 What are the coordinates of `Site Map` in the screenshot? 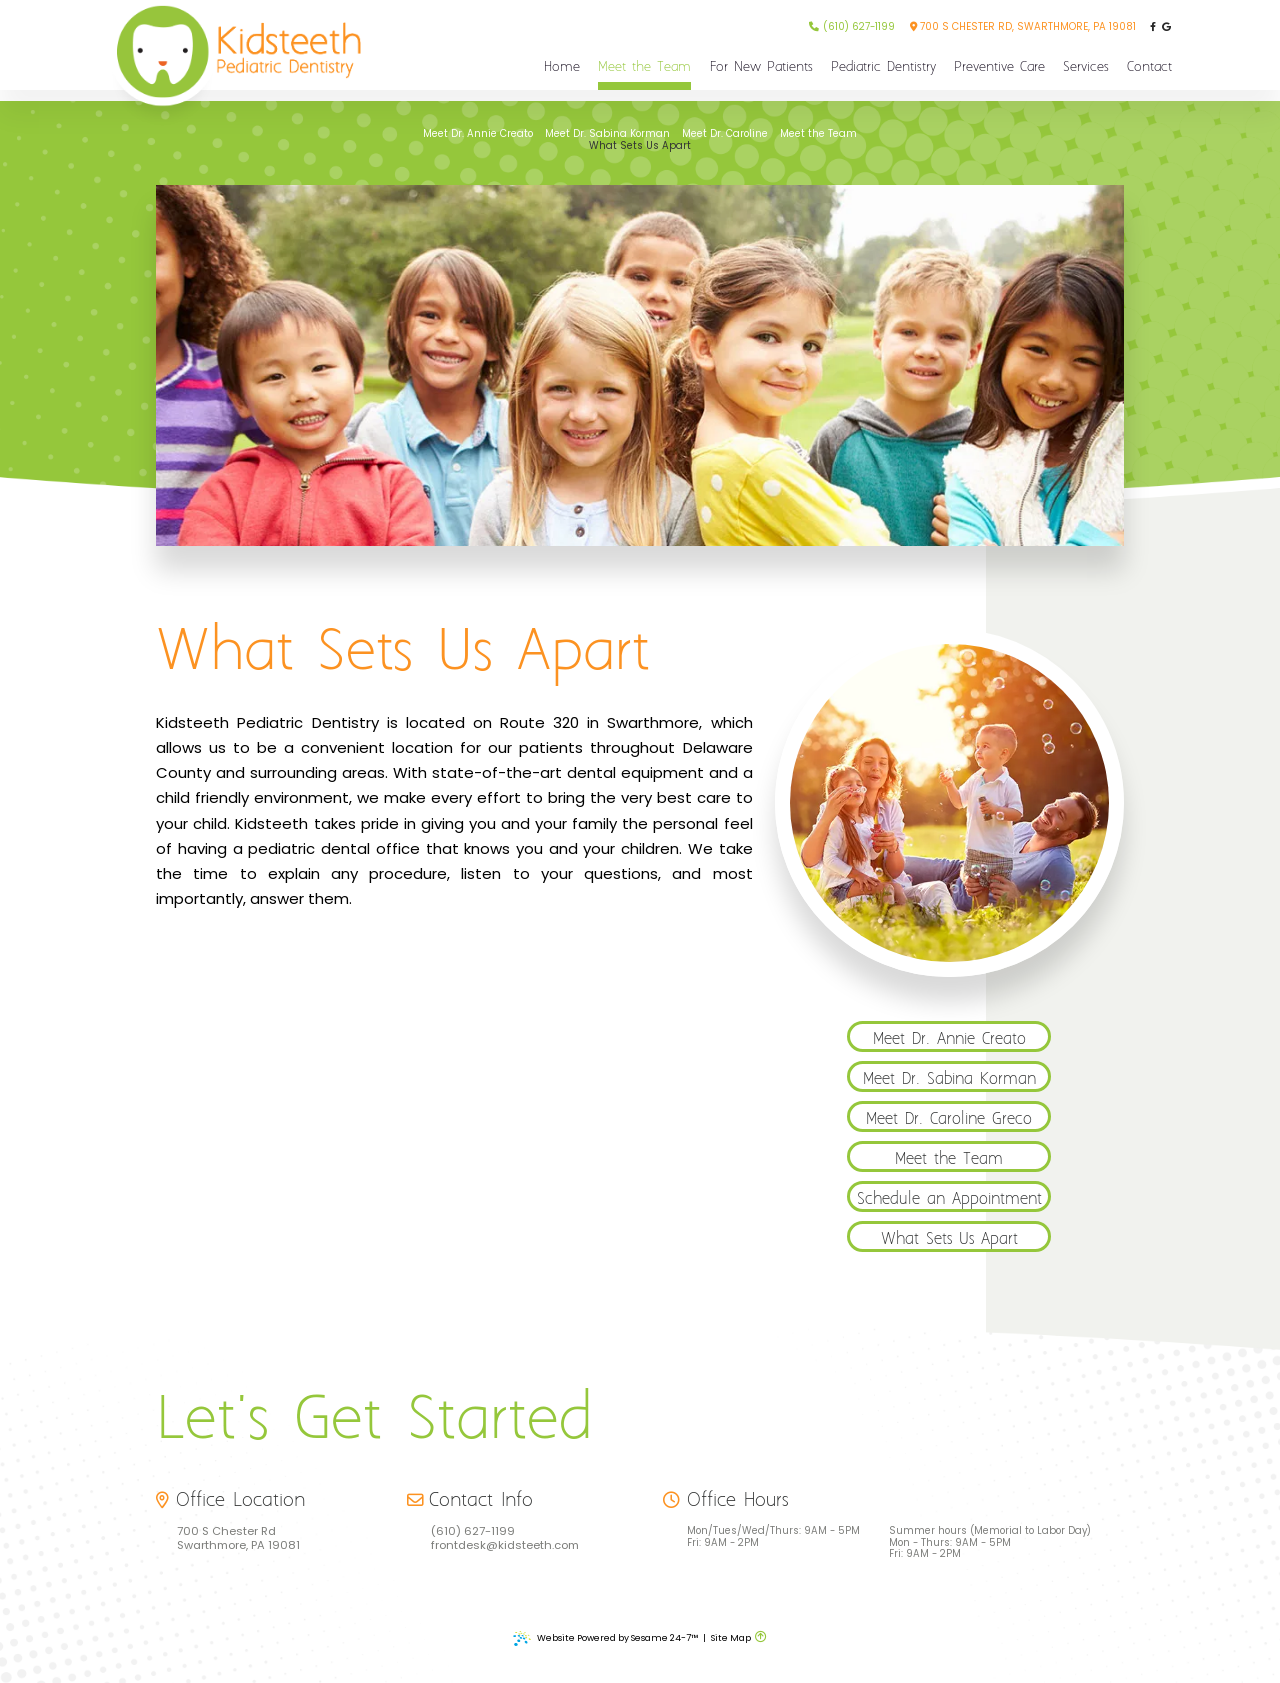 It's located at (731, 1638).